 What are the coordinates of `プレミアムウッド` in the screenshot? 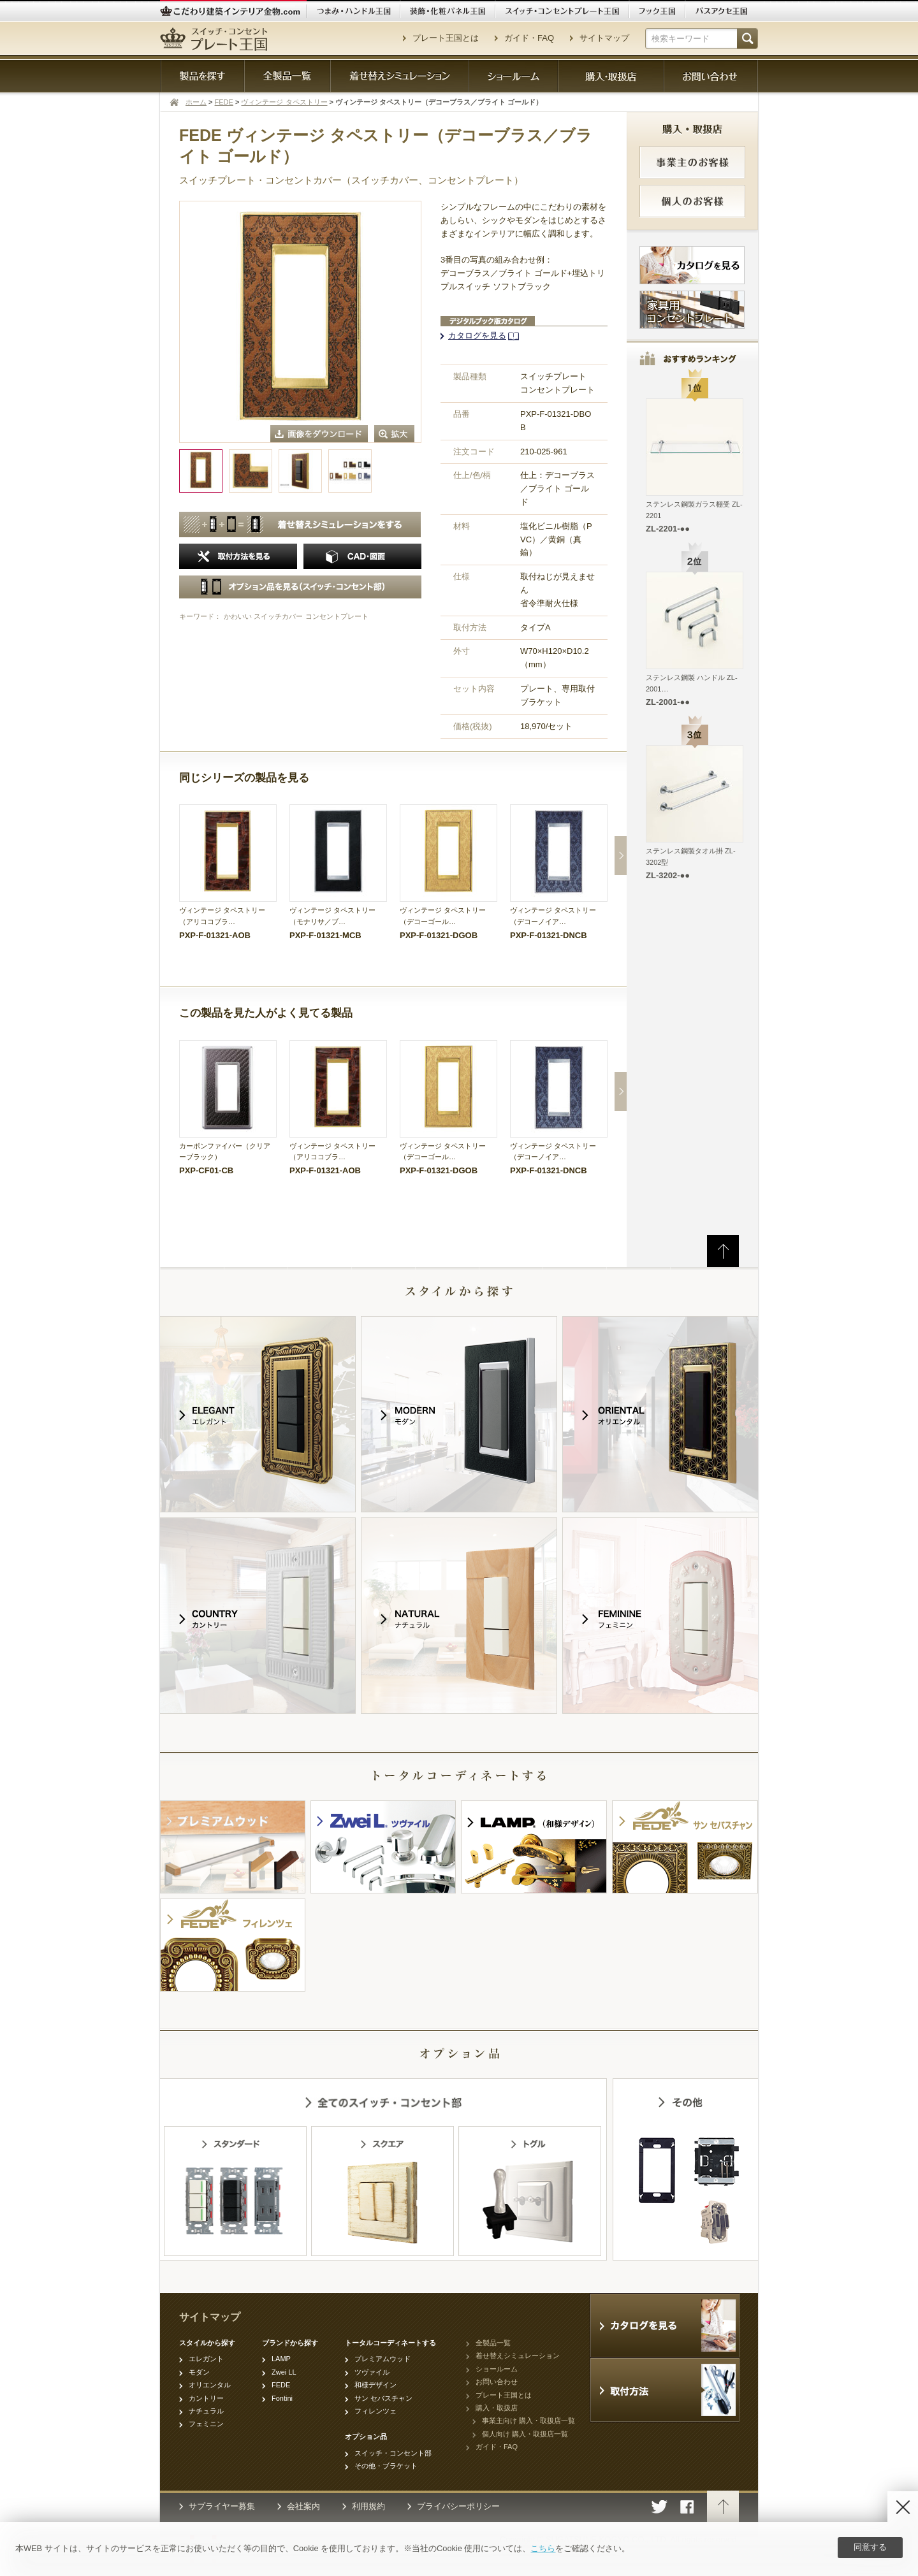 It's located at (382, 2359).